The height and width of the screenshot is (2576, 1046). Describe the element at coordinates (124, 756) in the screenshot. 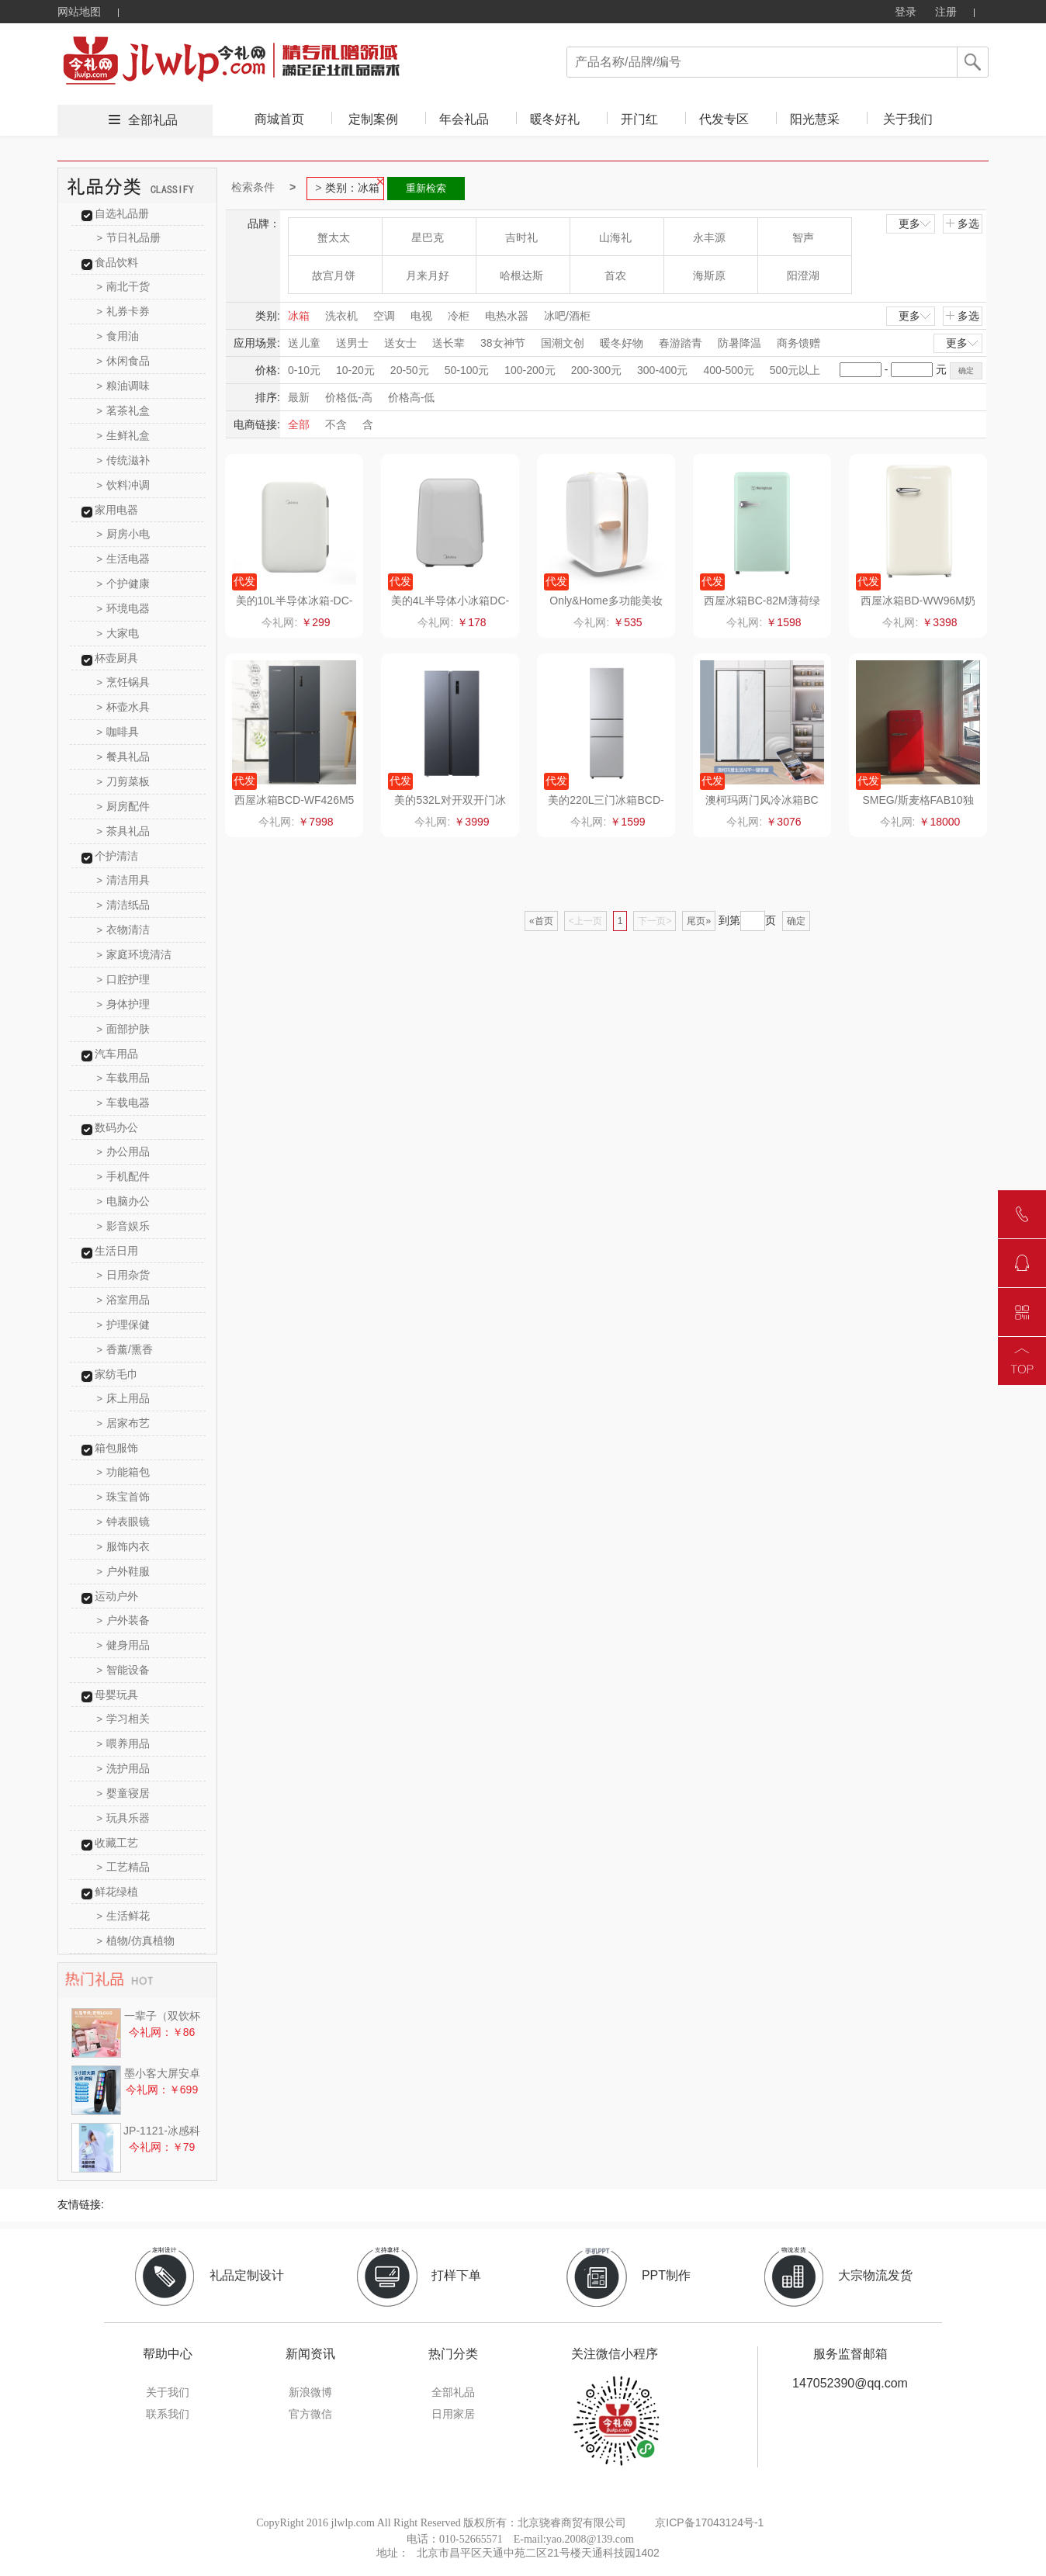

I see `餐具礼品` at that location.